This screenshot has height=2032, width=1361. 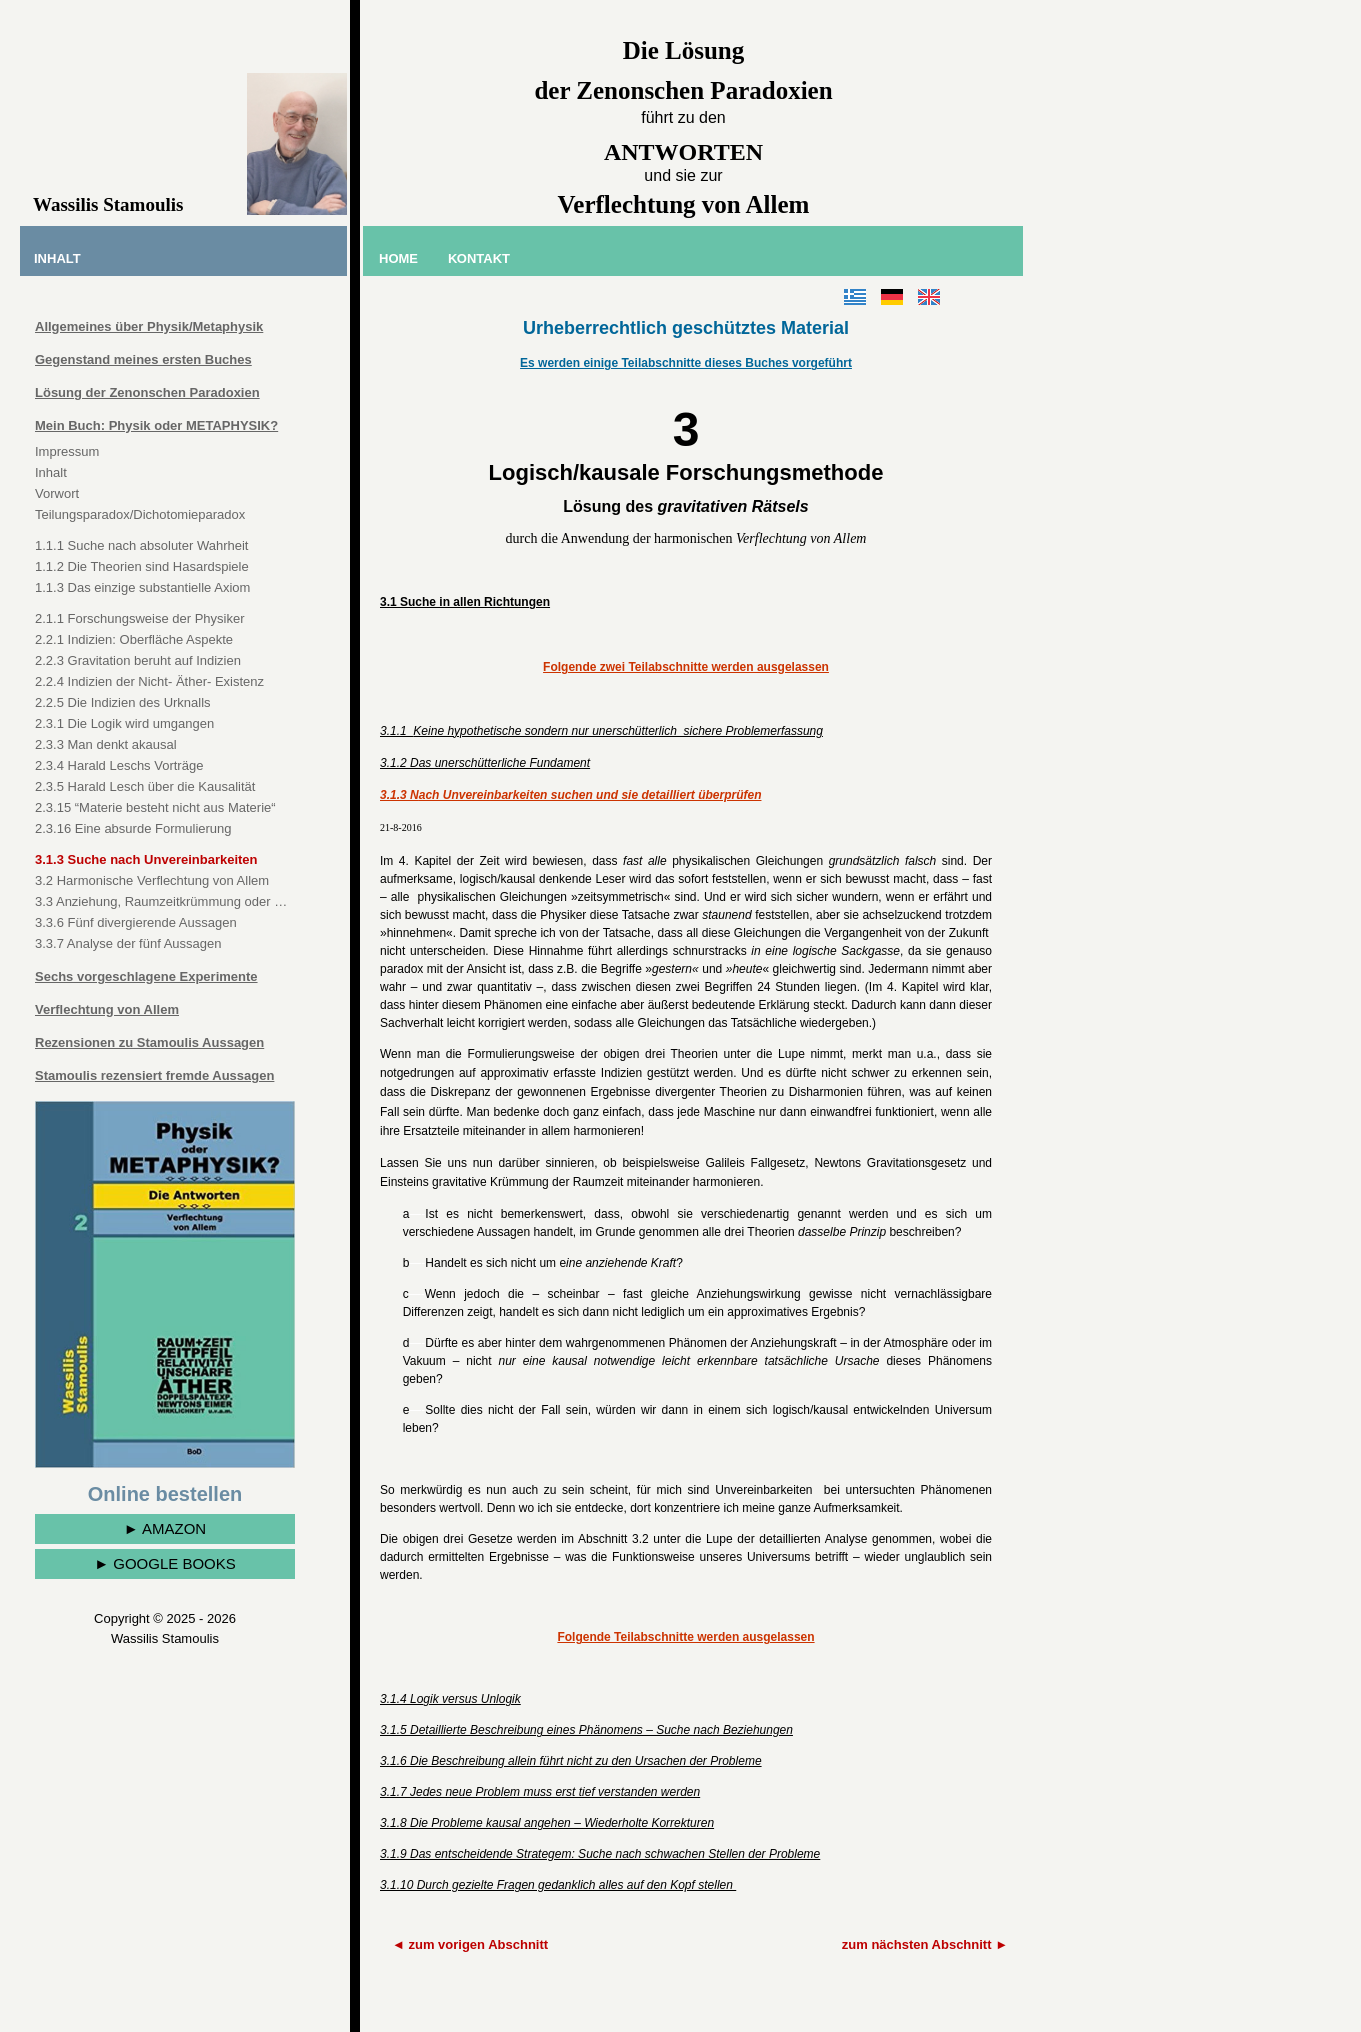 I want to click on 2.3.4 Harald Leschs Vorträge, so click(x=119, y=765).